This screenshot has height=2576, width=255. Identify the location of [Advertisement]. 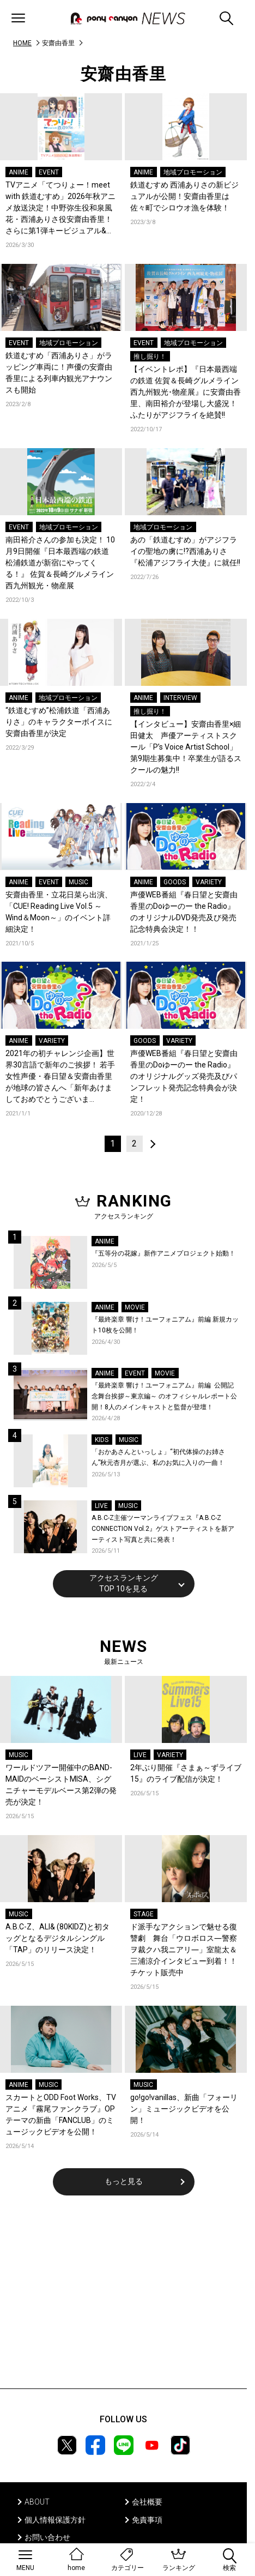
(123, 2299).